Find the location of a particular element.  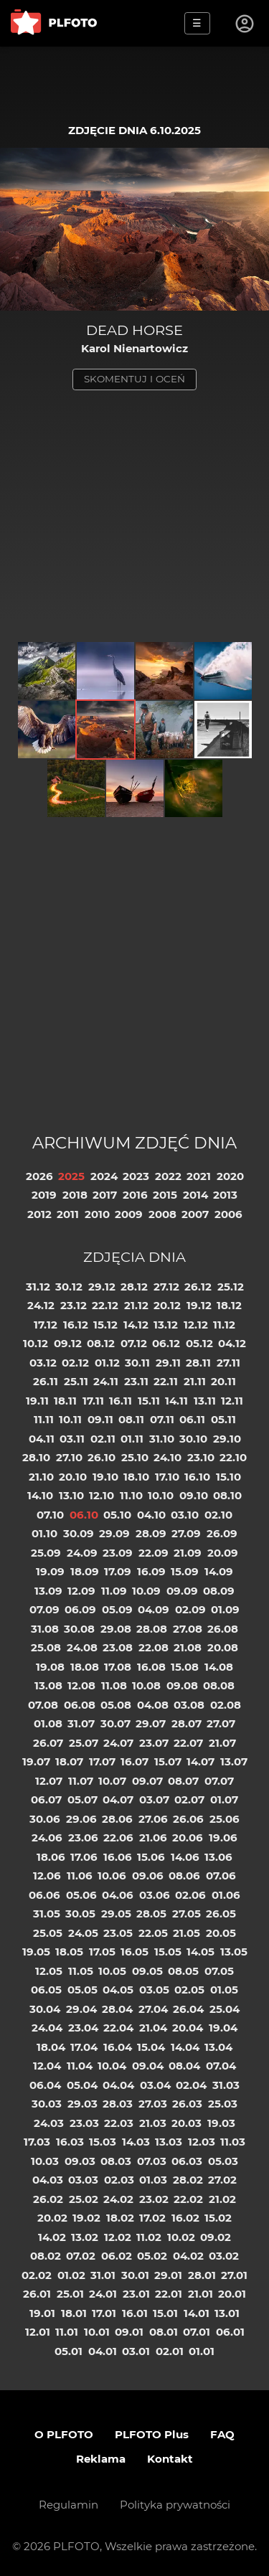

25.04 is located at coordinates (224, 2009).